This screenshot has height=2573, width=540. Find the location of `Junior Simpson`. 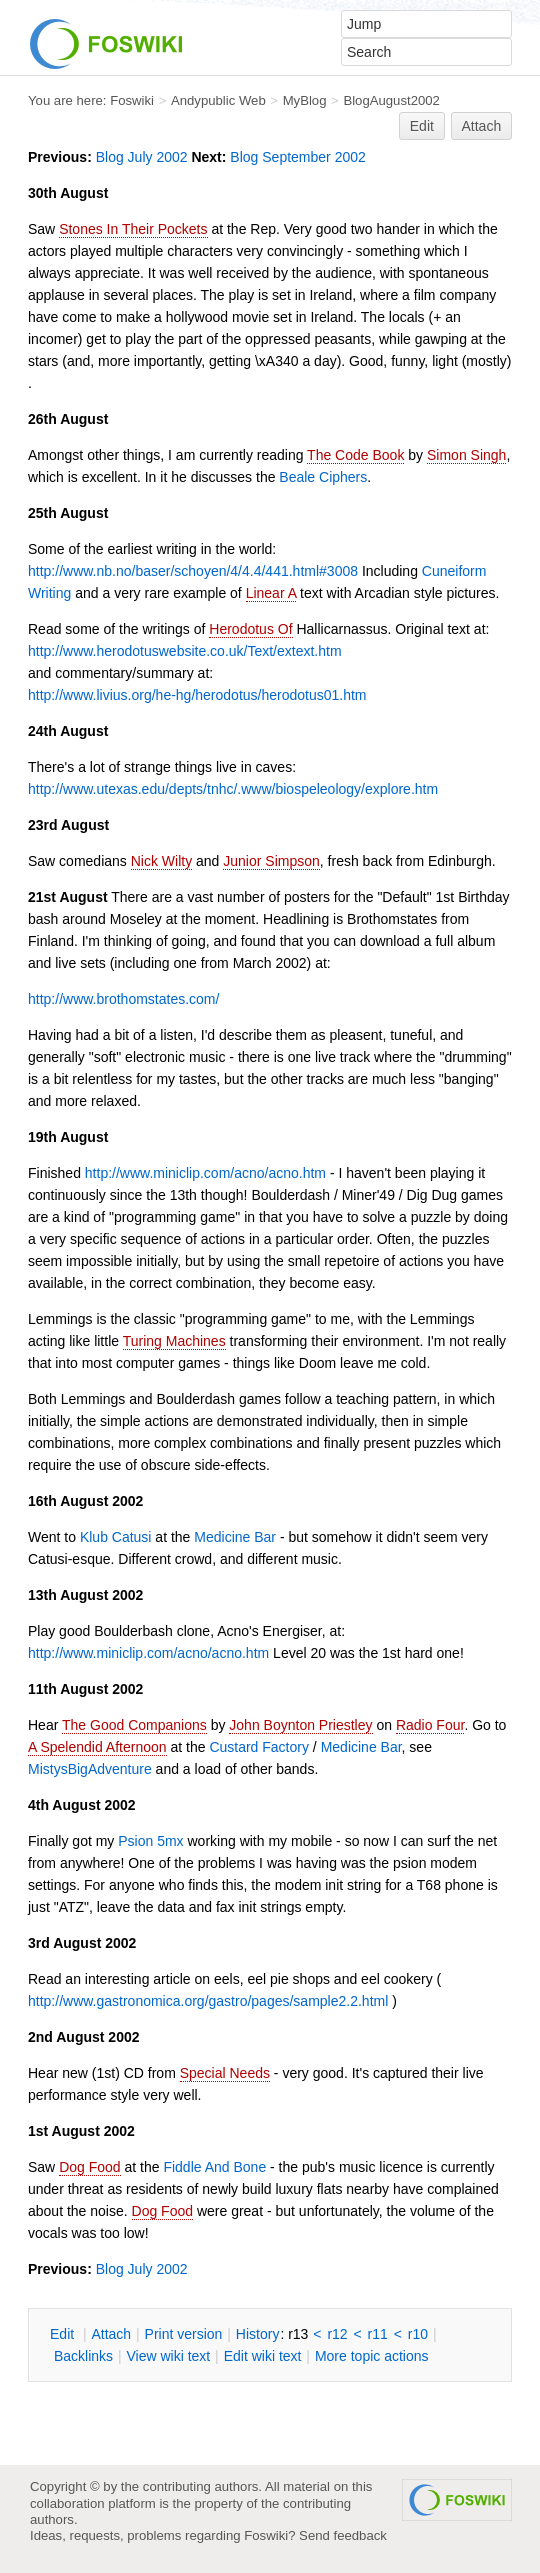

Junior Simpson is located at coordinates (271, 861).